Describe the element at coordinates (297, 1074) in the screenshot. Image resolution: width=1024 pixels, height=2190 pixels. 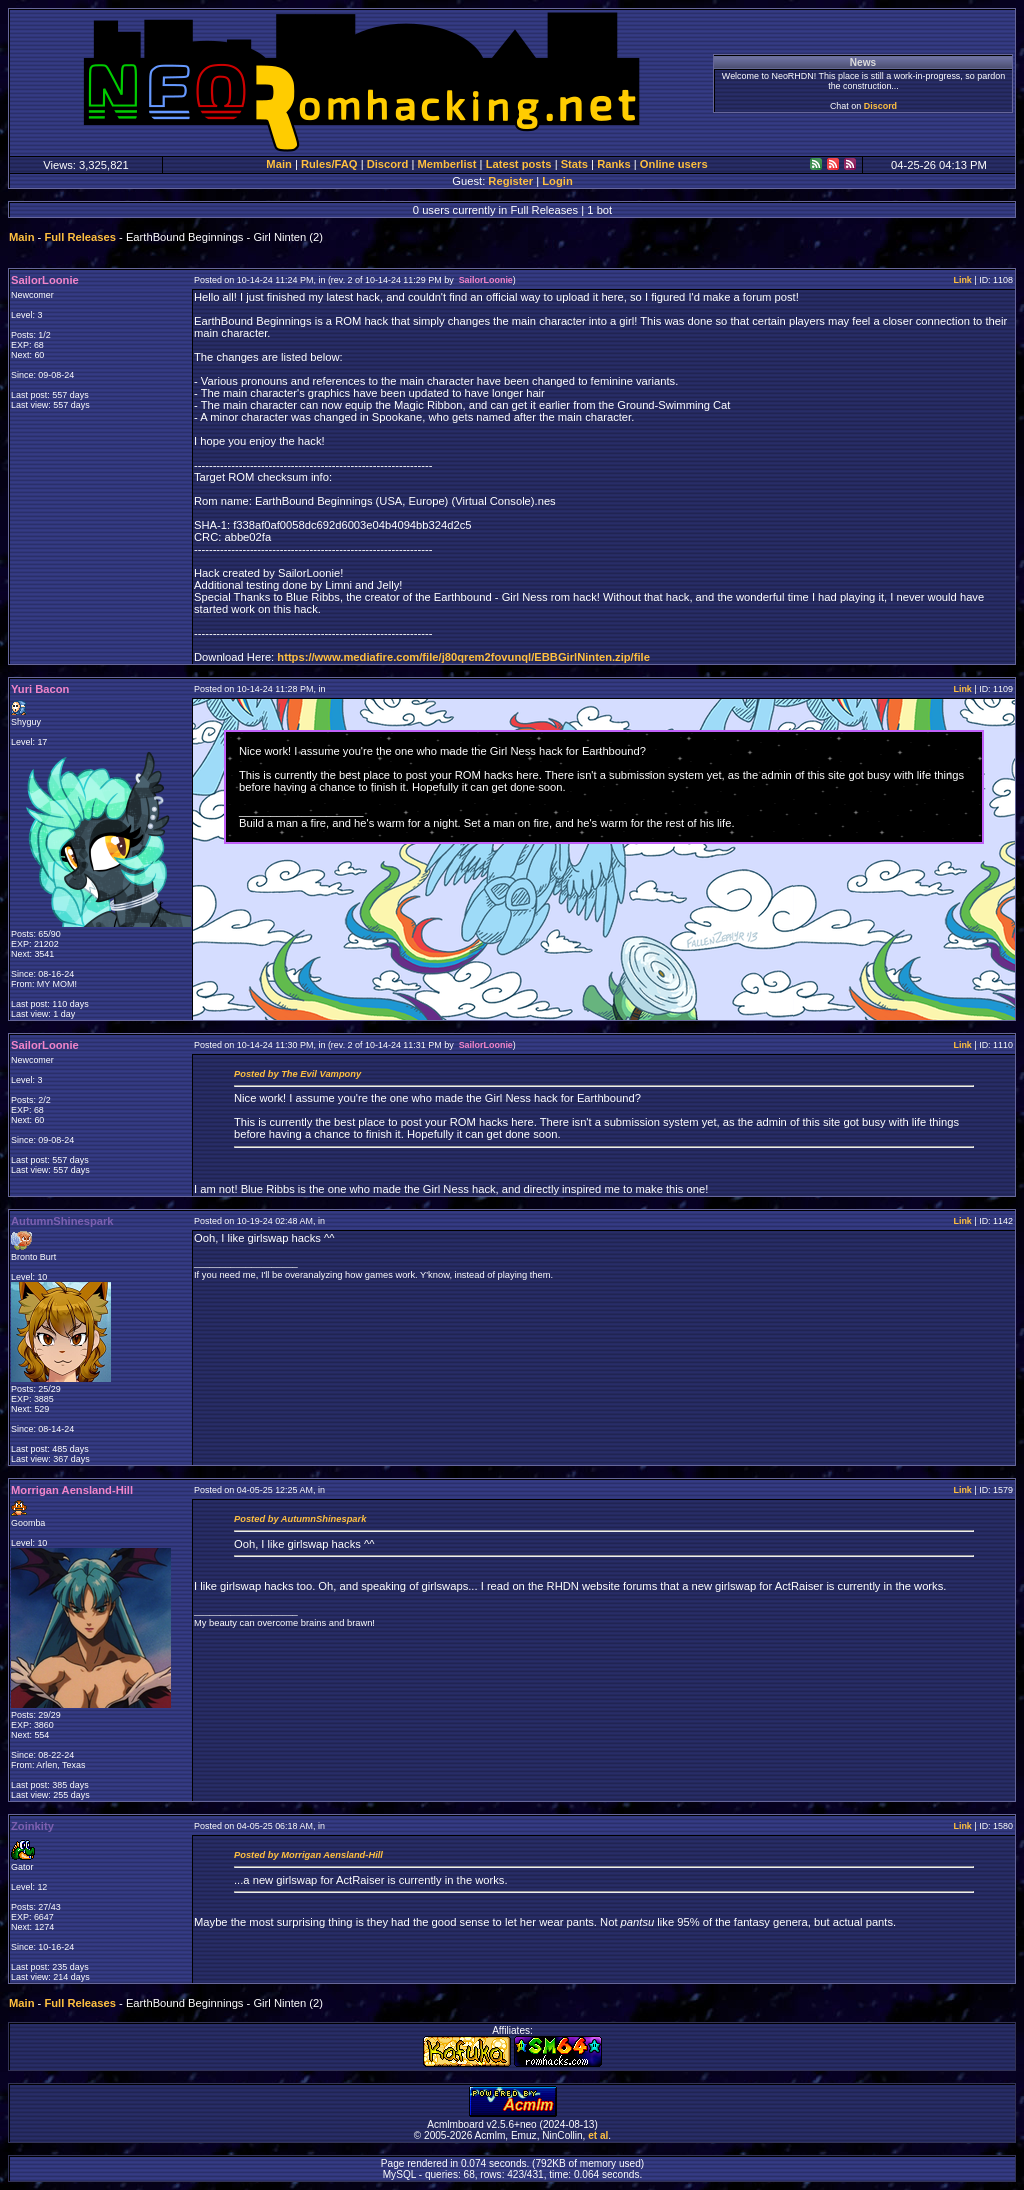
I see `Posted by The Evil Vampony` at that location.